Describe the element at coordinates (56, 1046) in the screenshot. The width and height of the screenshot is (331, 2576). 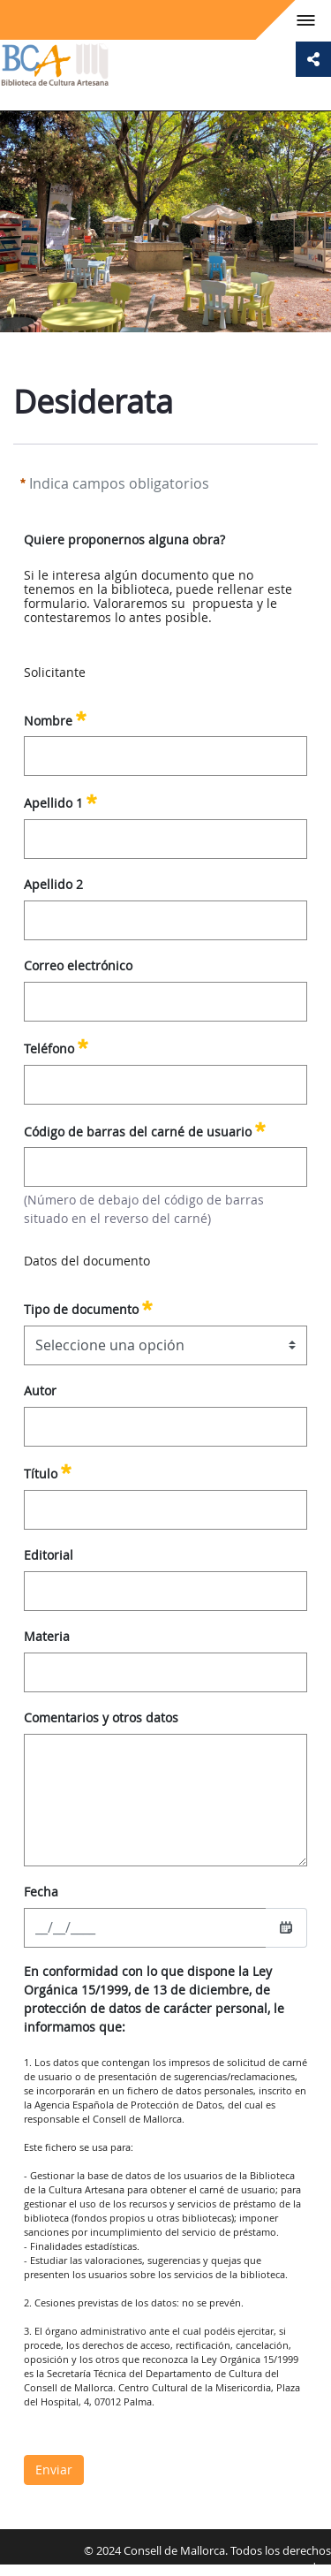
I see `Teléfono` at that location.